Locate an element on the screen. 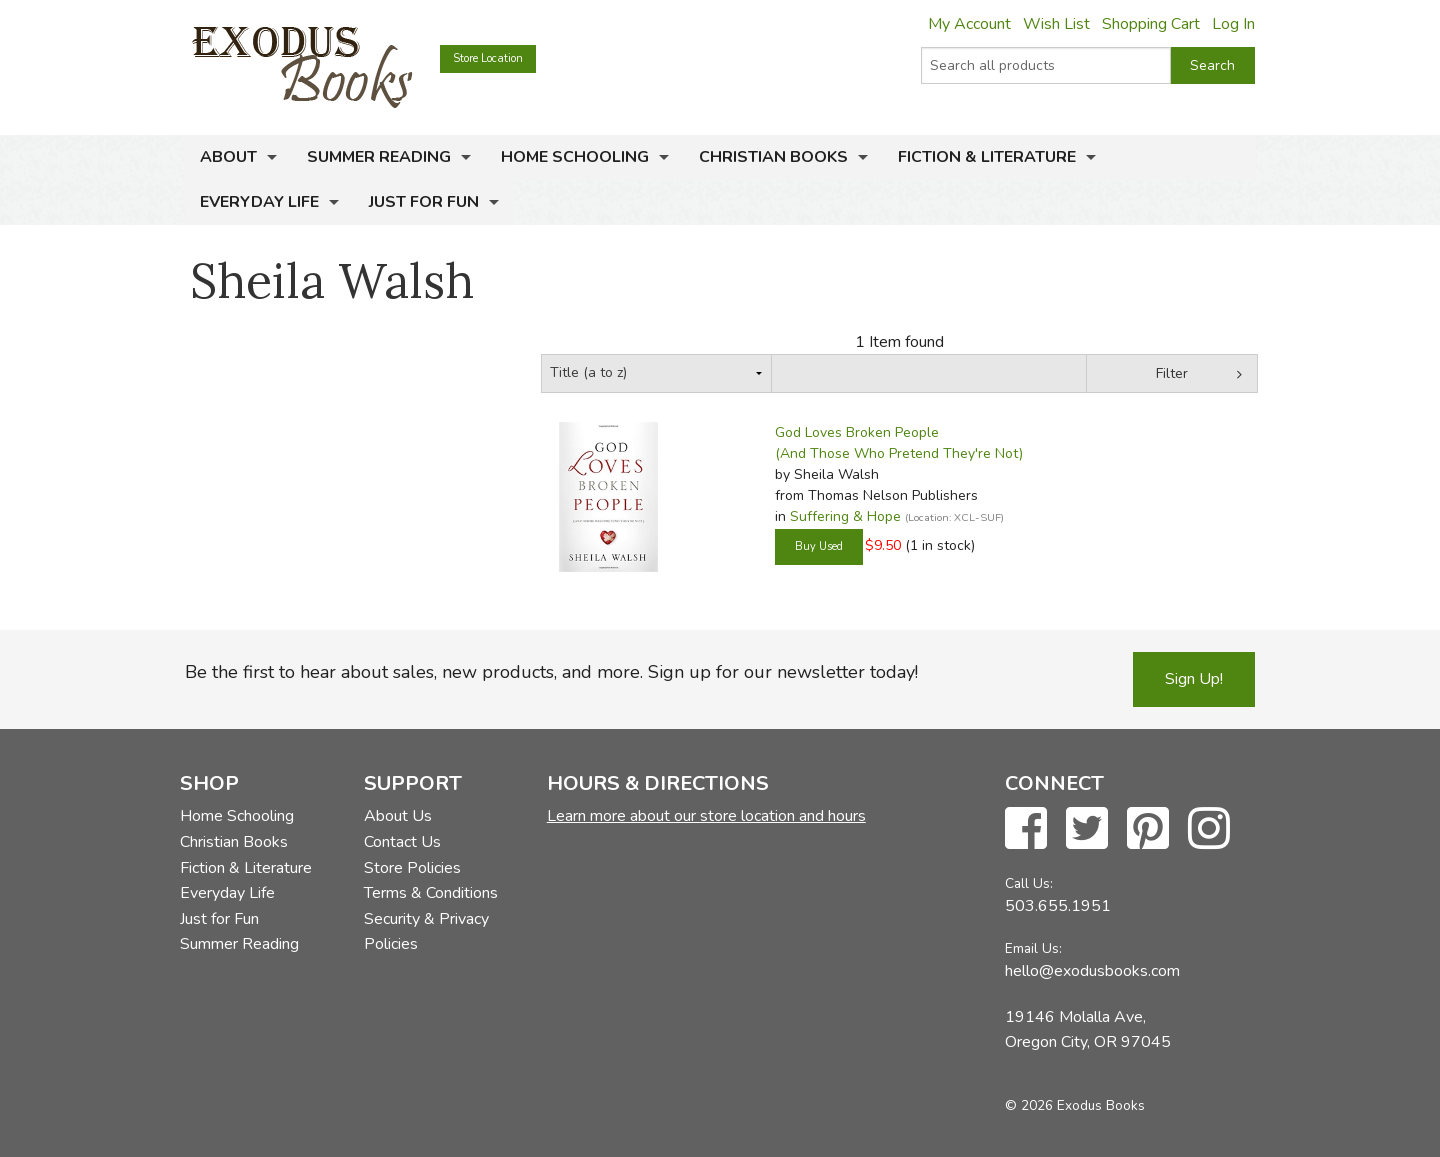 The image size is (1440, 1157). God Loves Broken People is located at coordinates (857, 432).